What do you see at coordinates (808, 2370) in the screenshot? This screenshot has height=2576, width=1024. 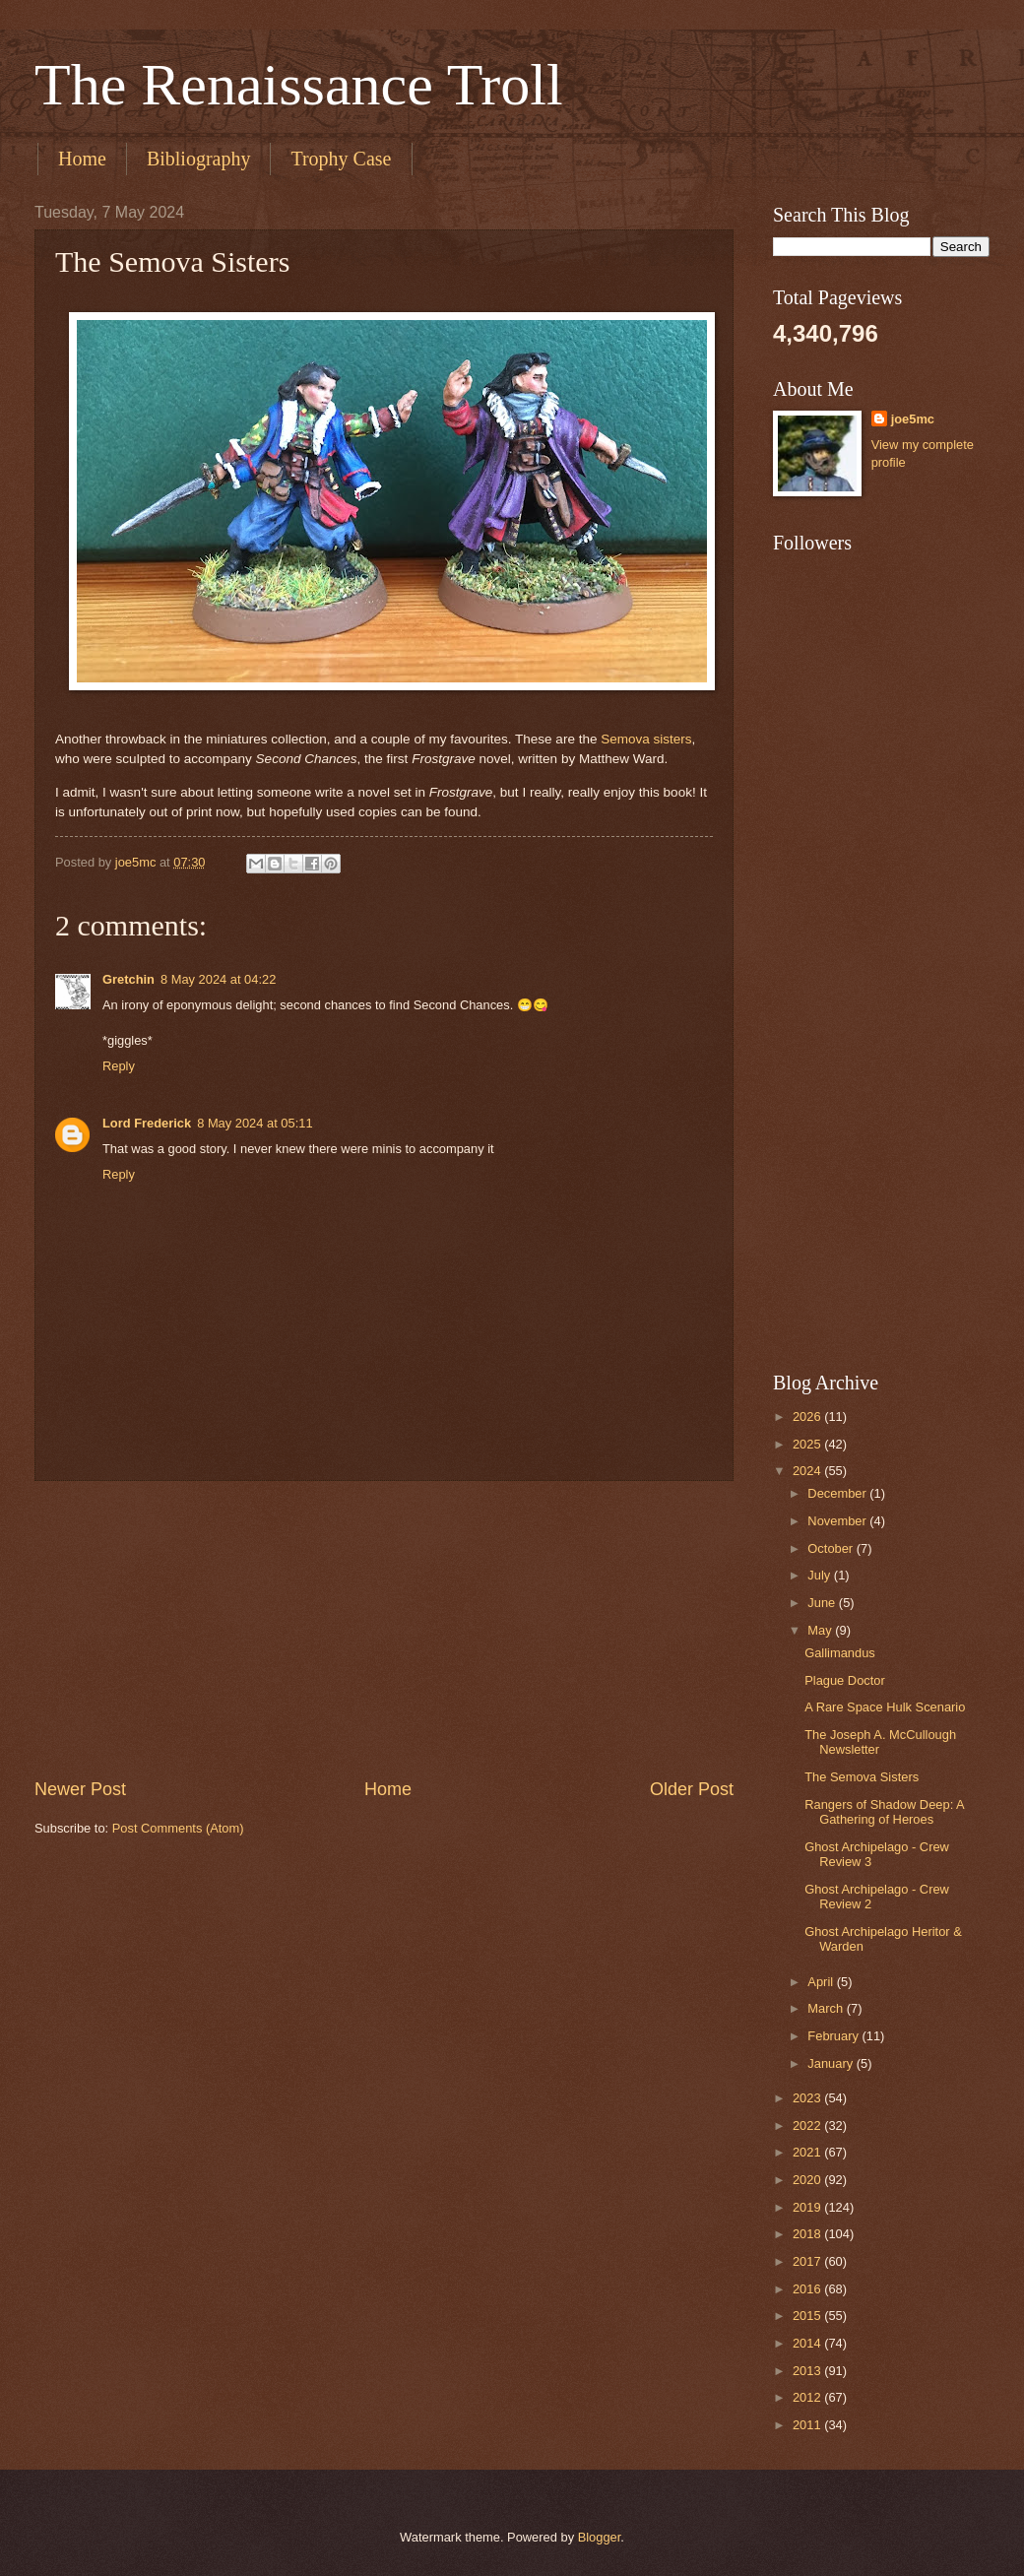 I see `2013` at bounding box center [808, 2370].